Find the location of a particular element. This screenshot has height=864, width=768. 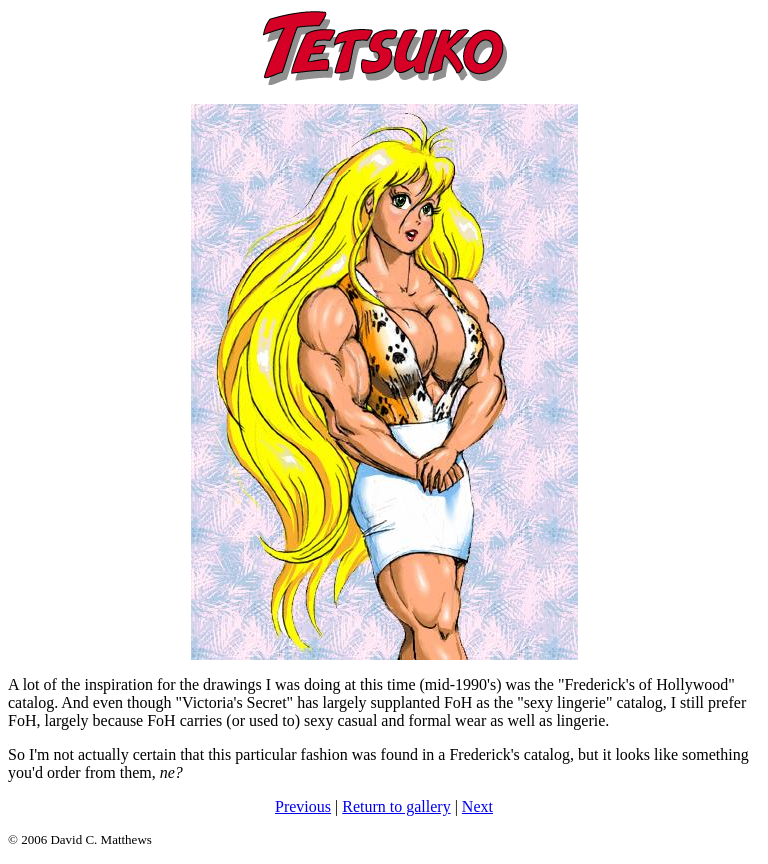

Return to gallery is located at coordinates (396, 806).